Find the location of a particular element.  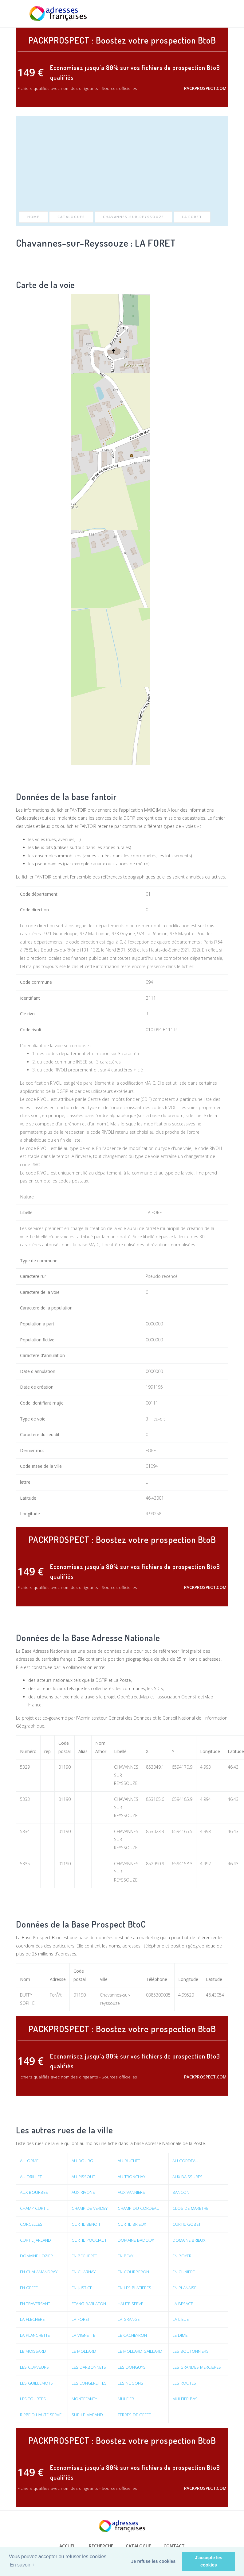

LE MOLLARD is located at coordinates (84, 2351).